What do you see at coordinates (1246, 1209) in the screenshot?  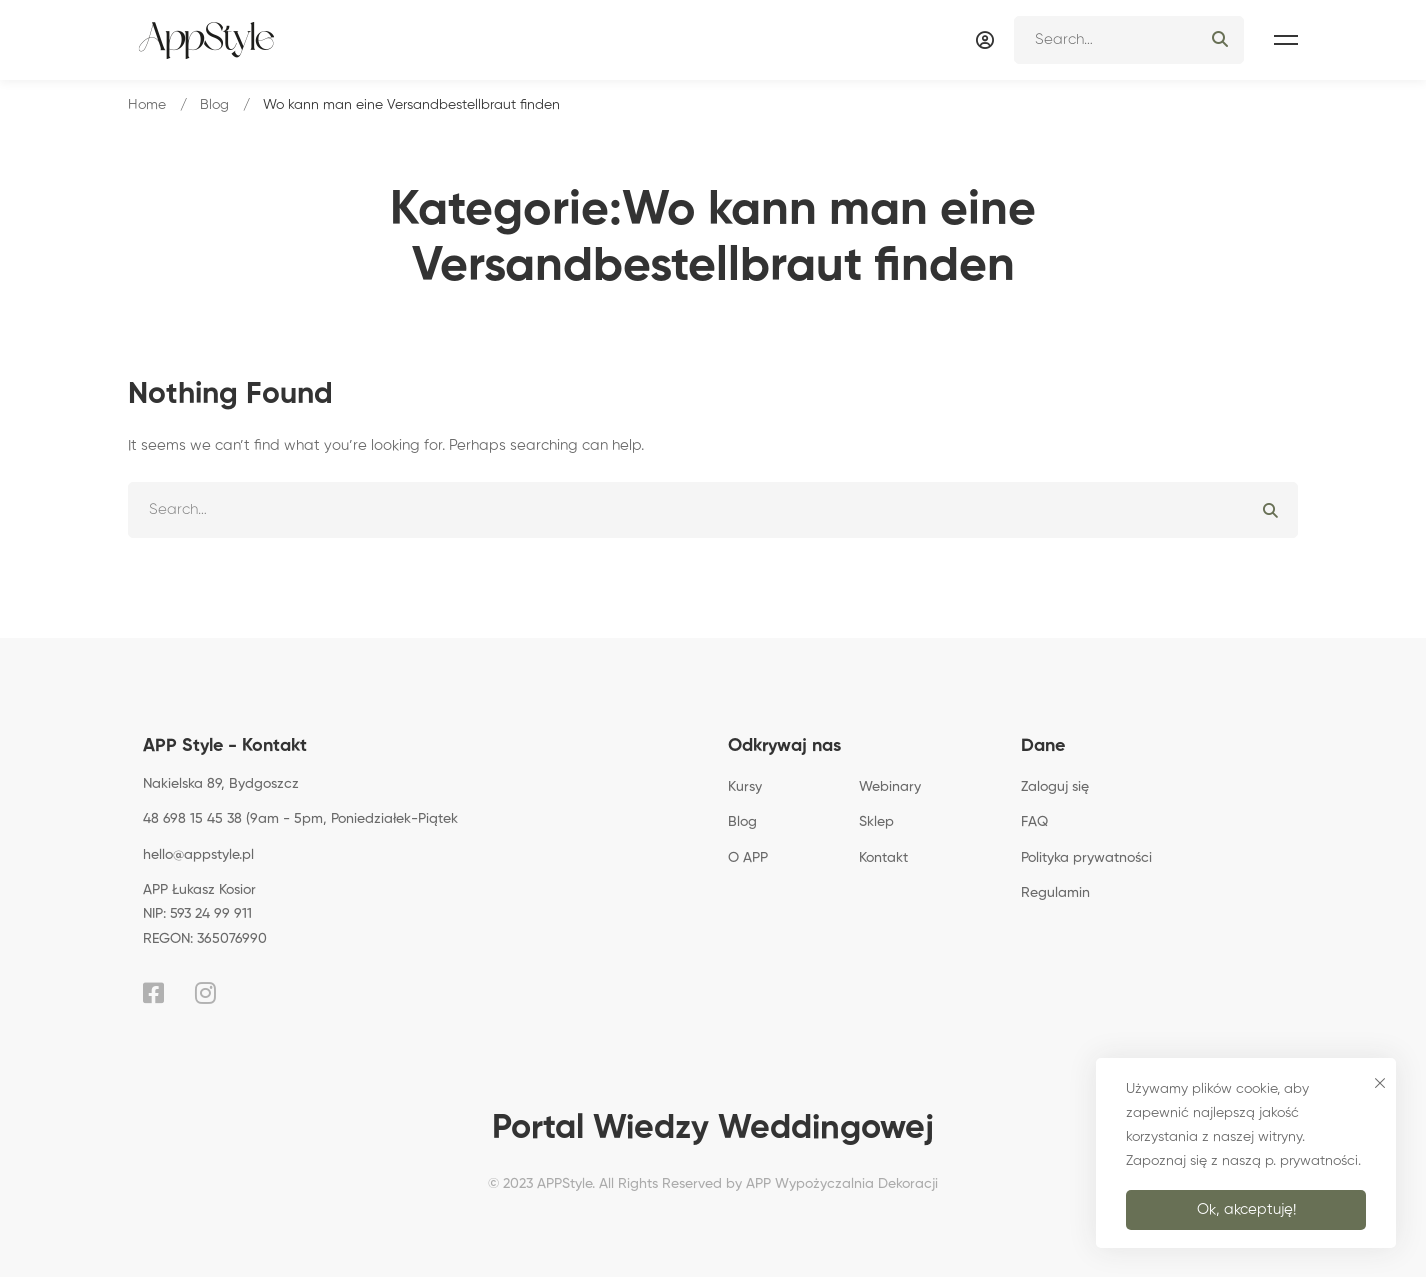 I see `Ok, akceptuję!` at bounding box center [1246, 1209].